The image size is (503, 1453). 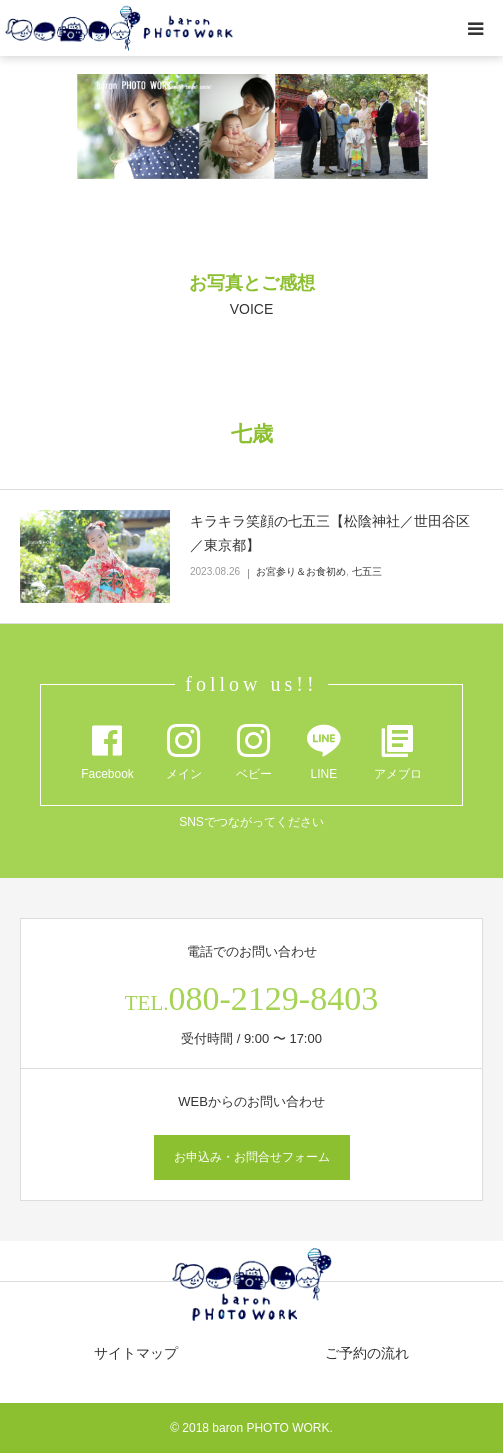 I want to click on サイトマップ, so click(x=136, y=1353).